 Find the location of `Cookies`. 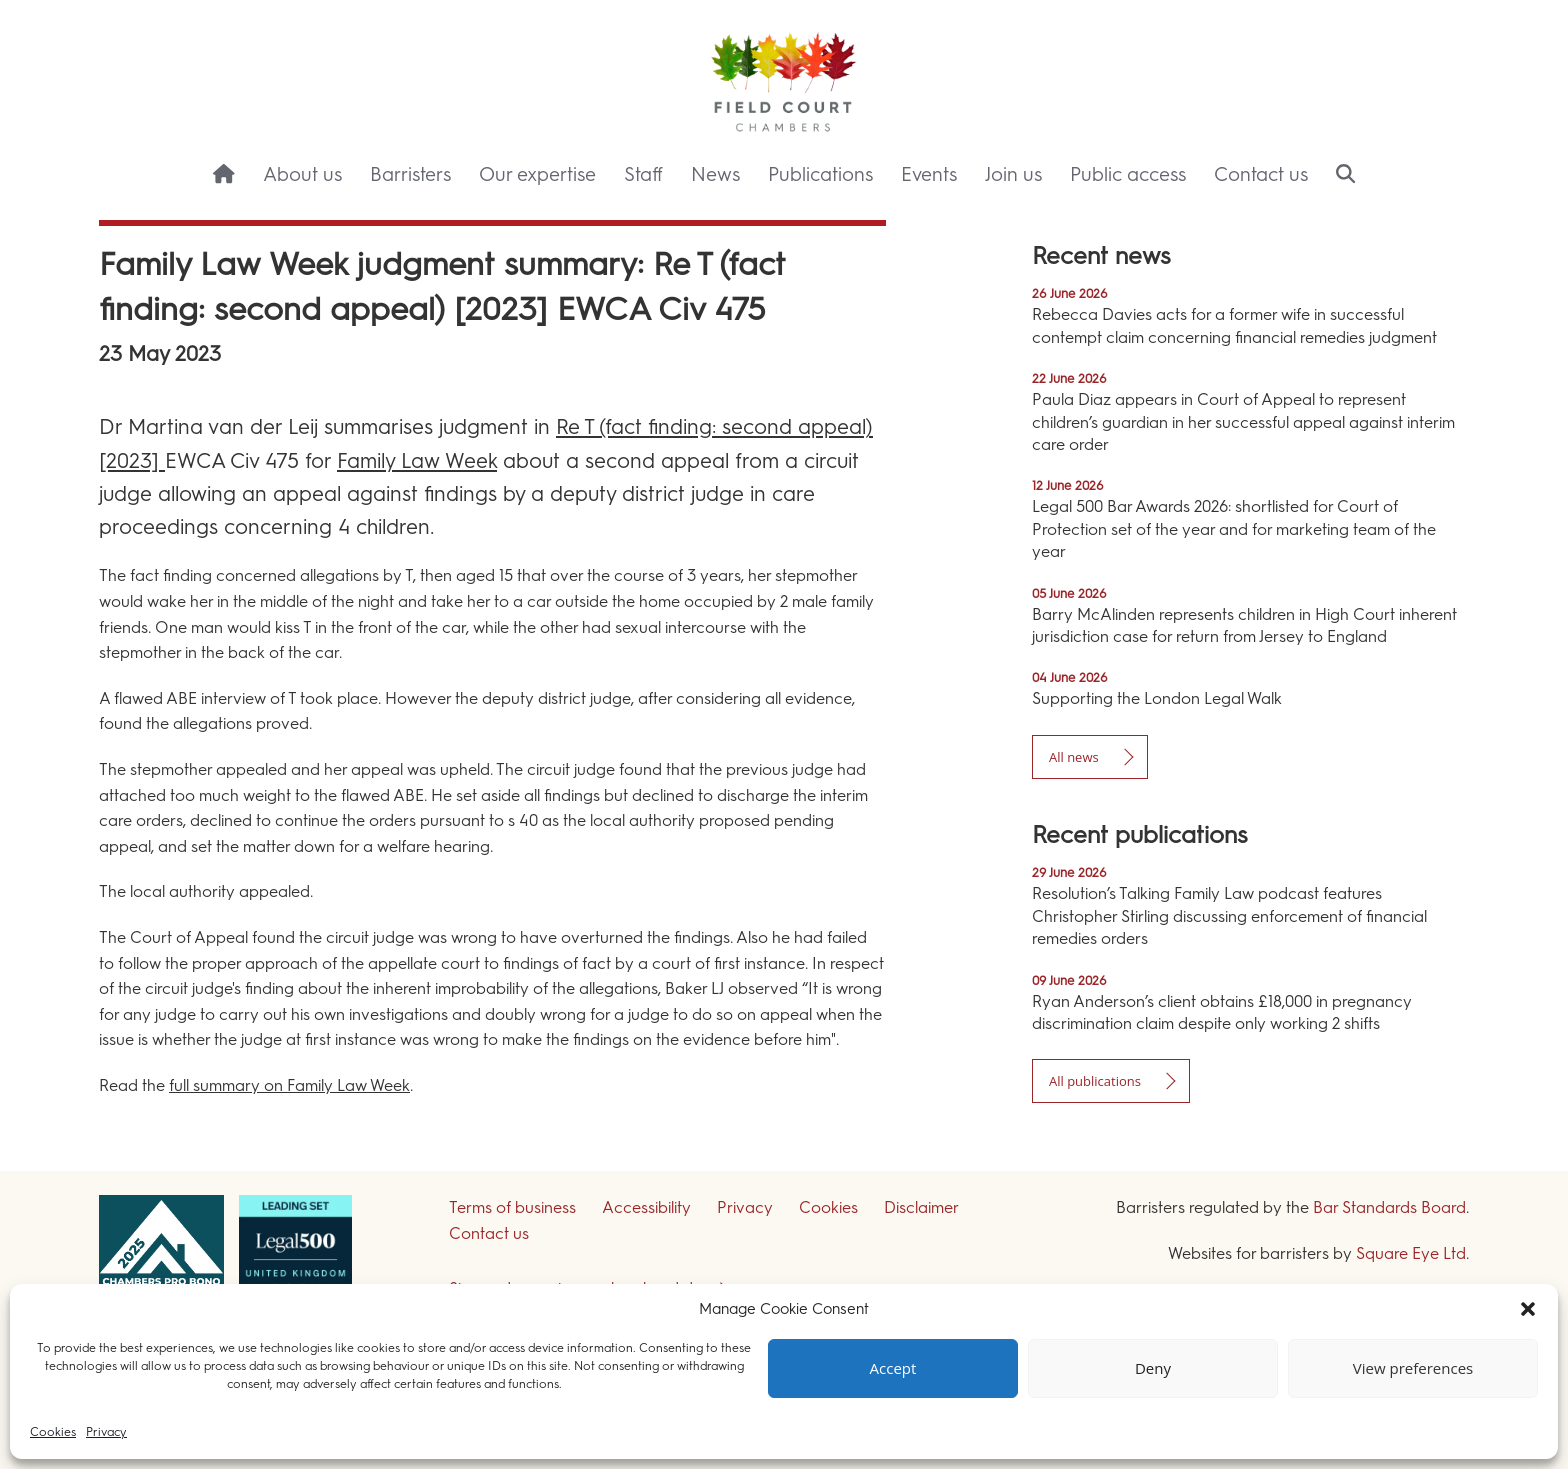

Cookies is located at coordinates (53, 1432).